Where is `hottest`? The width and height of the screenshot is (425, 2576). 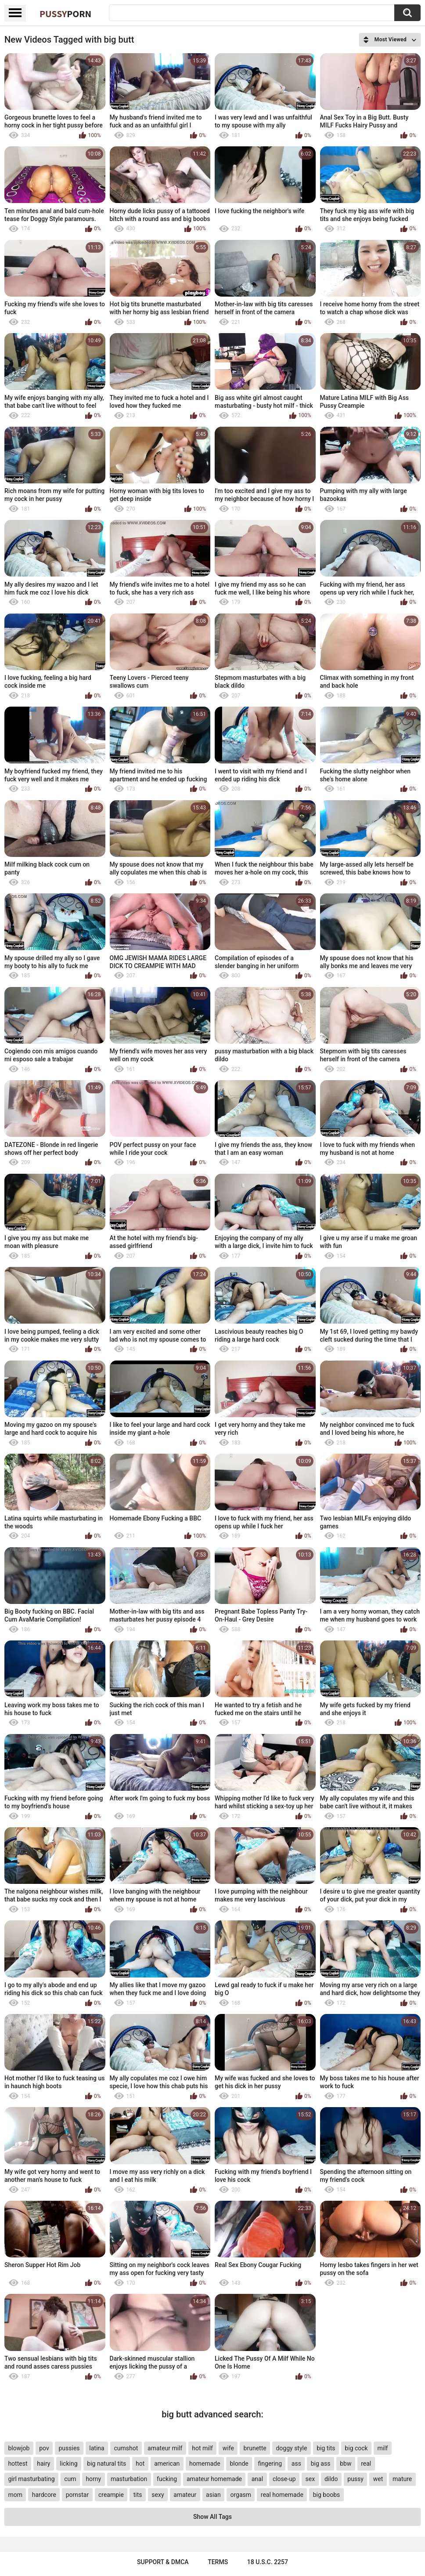 hottest is located at coordinates (17, 2463).